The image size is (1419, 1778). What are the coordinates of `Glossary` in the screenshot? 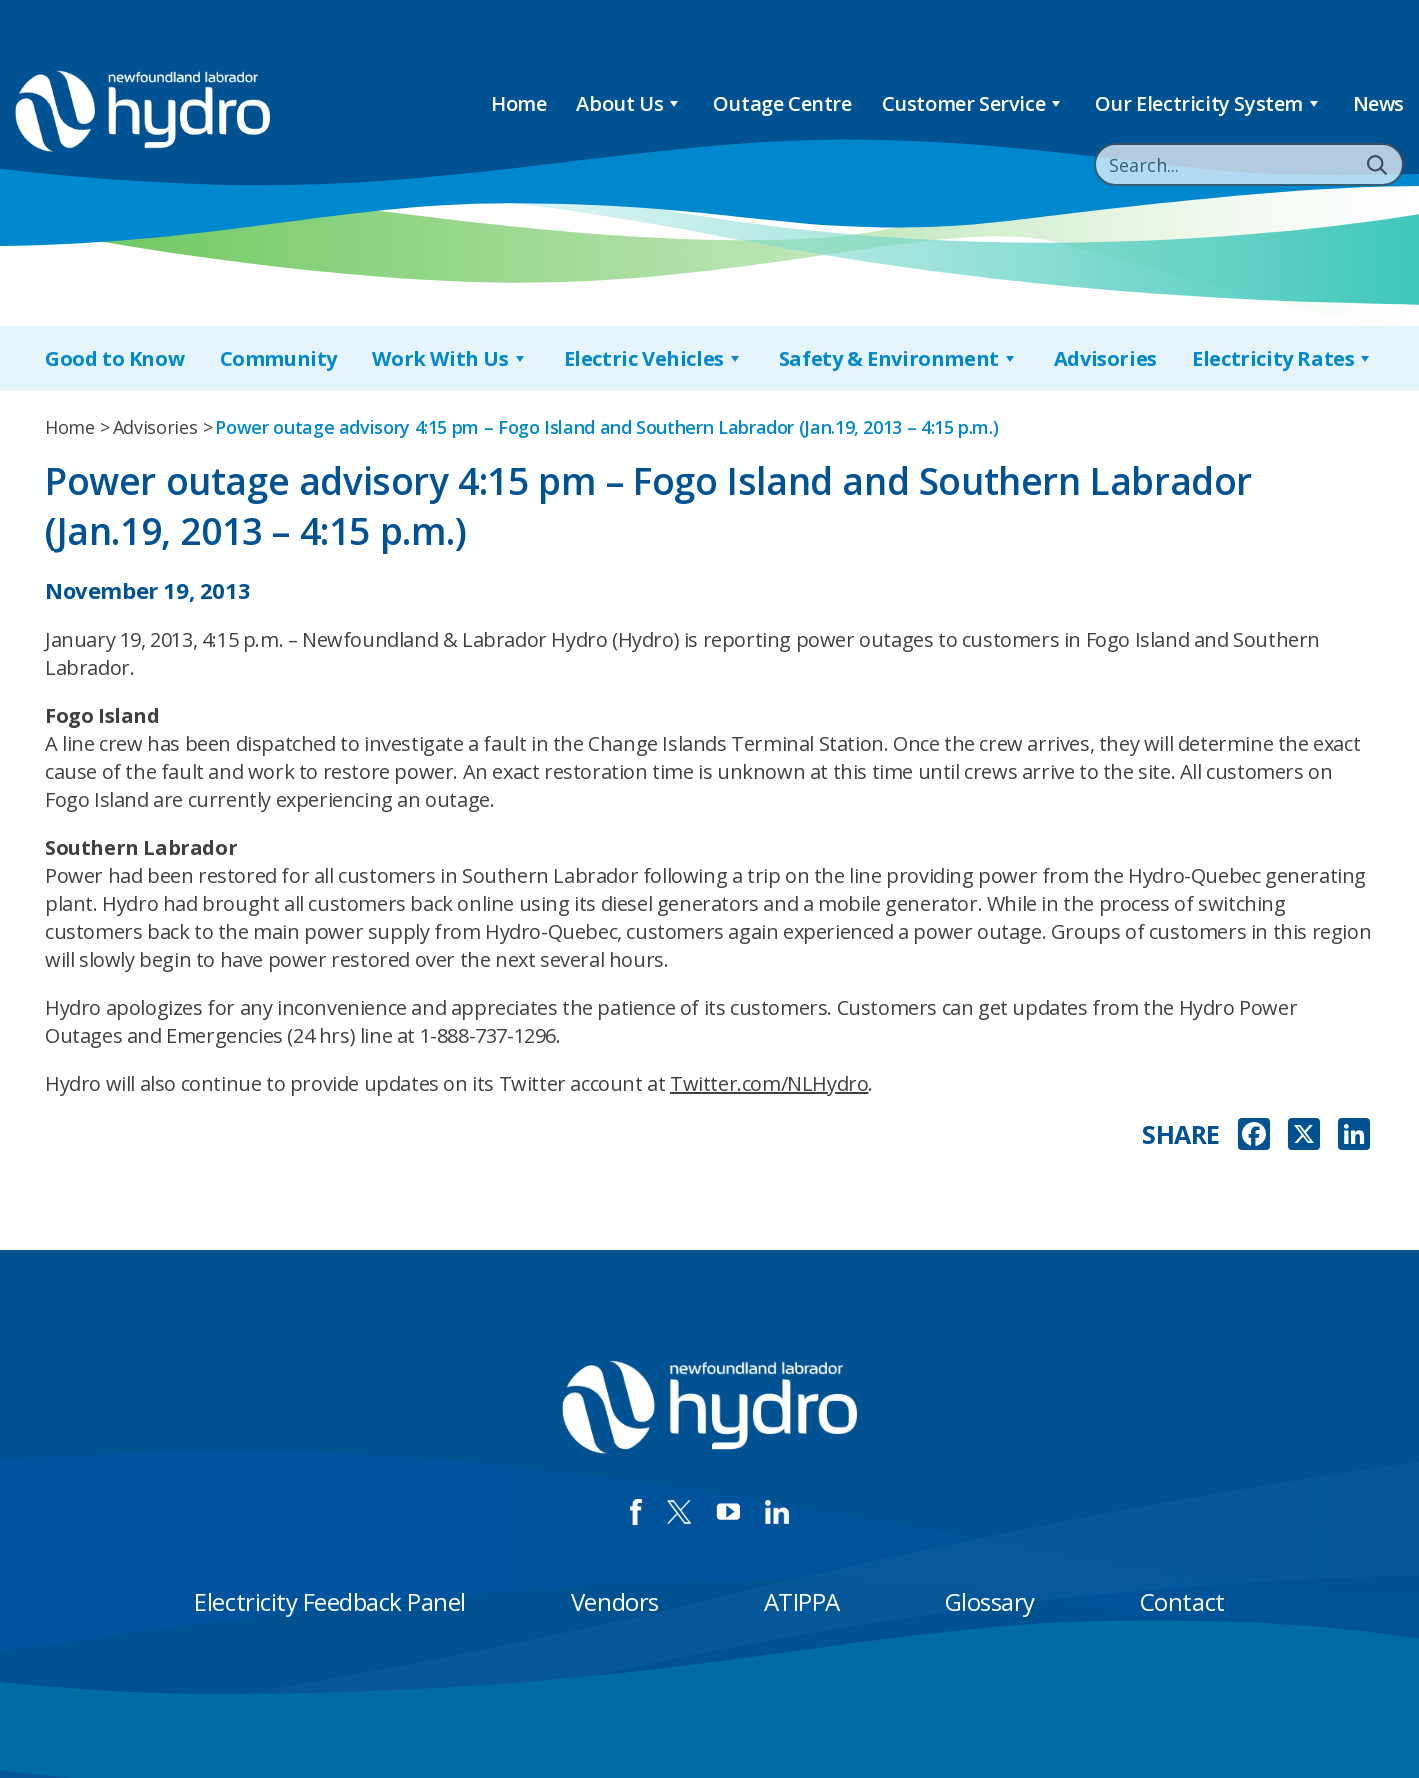 It's located at (990, 1601).